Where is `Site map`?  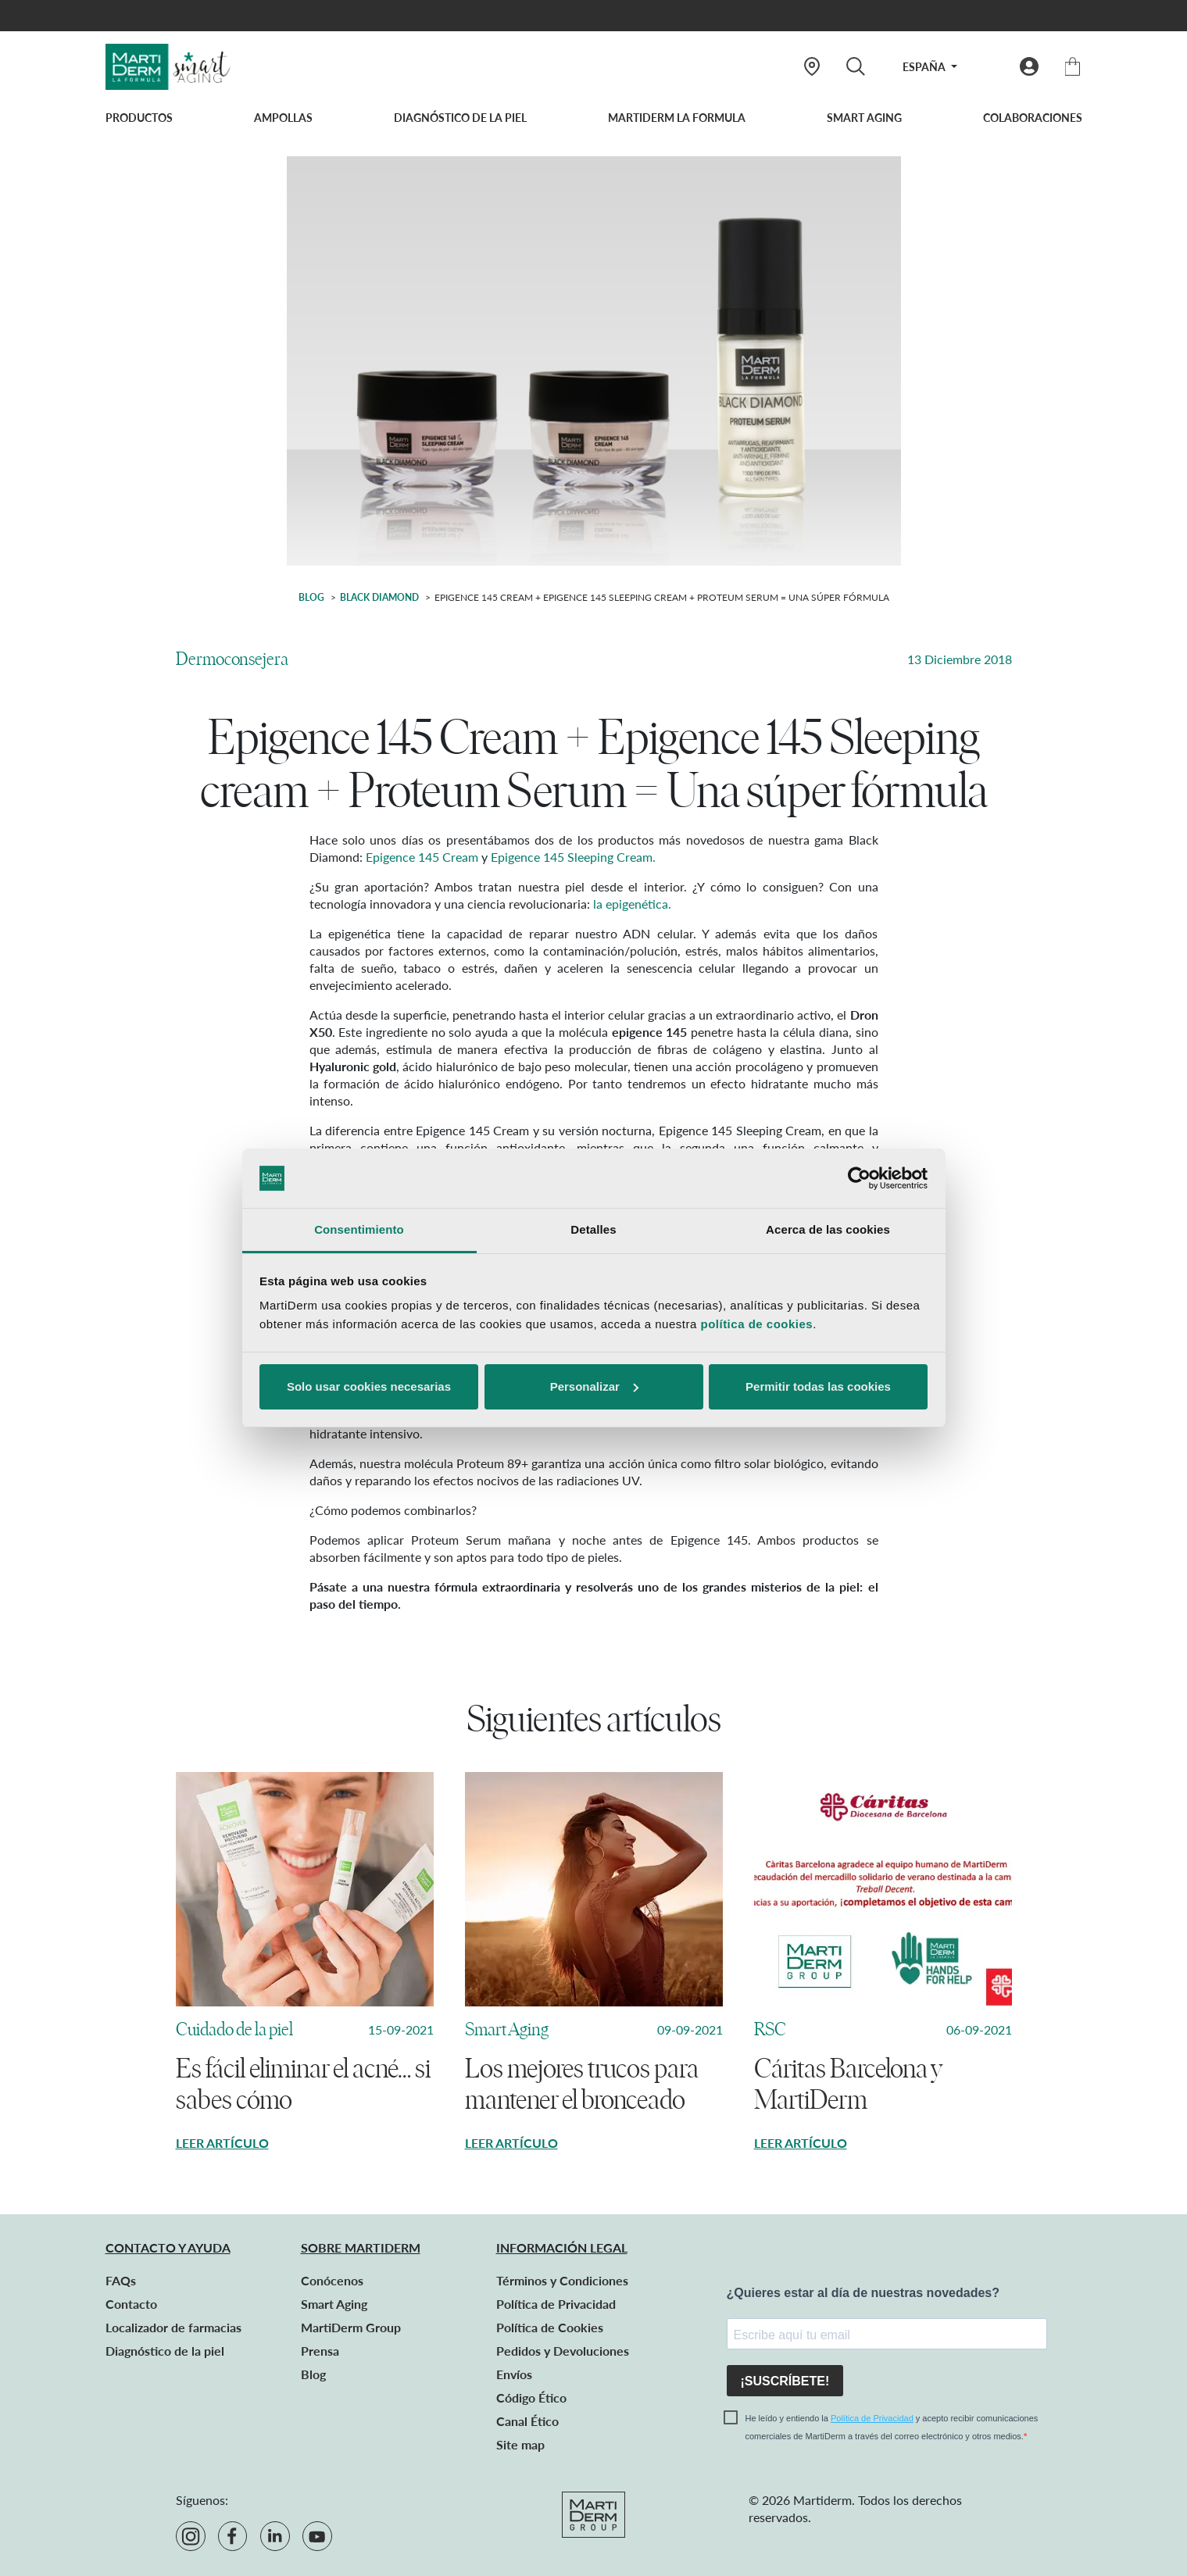 Site map is located at coordinates (520, 2444).